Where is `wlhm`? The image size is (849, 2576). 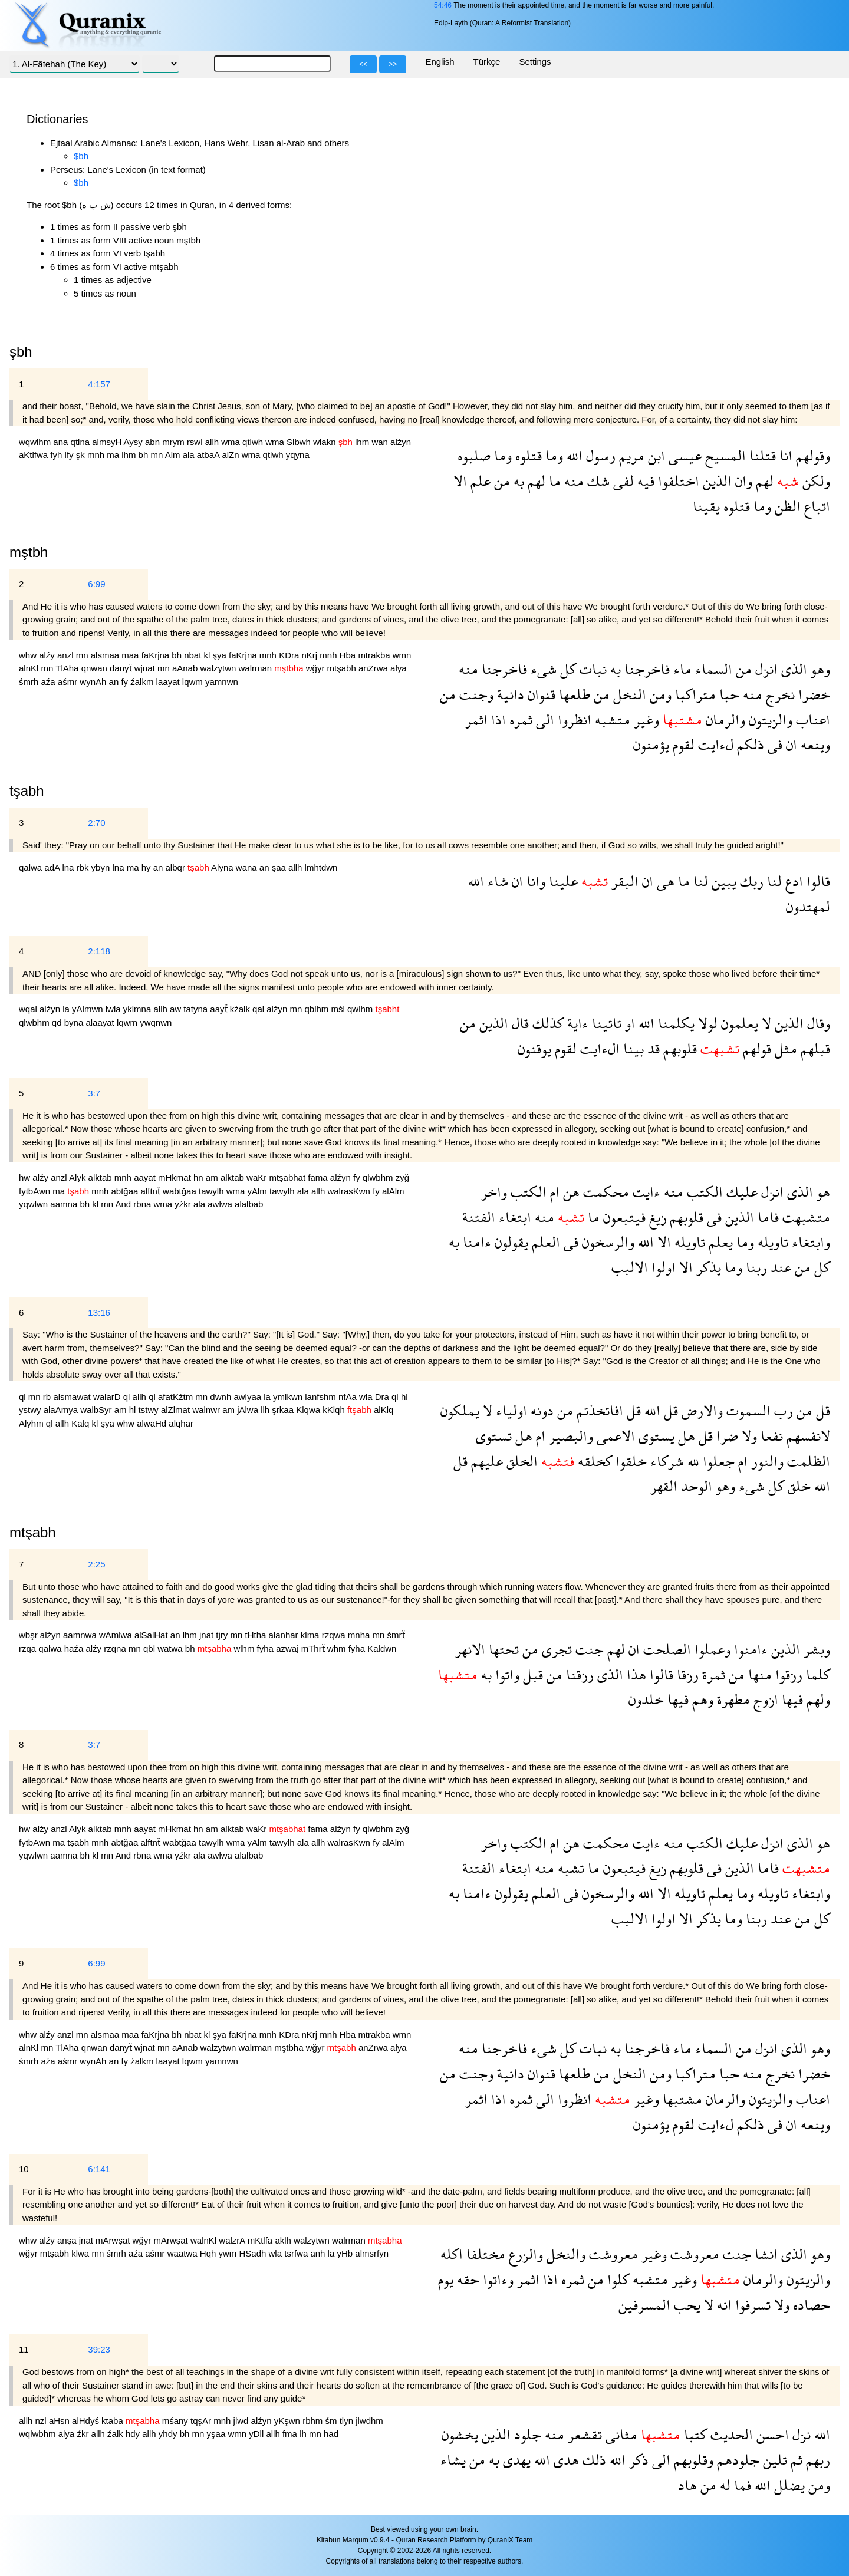 wlhm is located at coordinates (244, 1648).